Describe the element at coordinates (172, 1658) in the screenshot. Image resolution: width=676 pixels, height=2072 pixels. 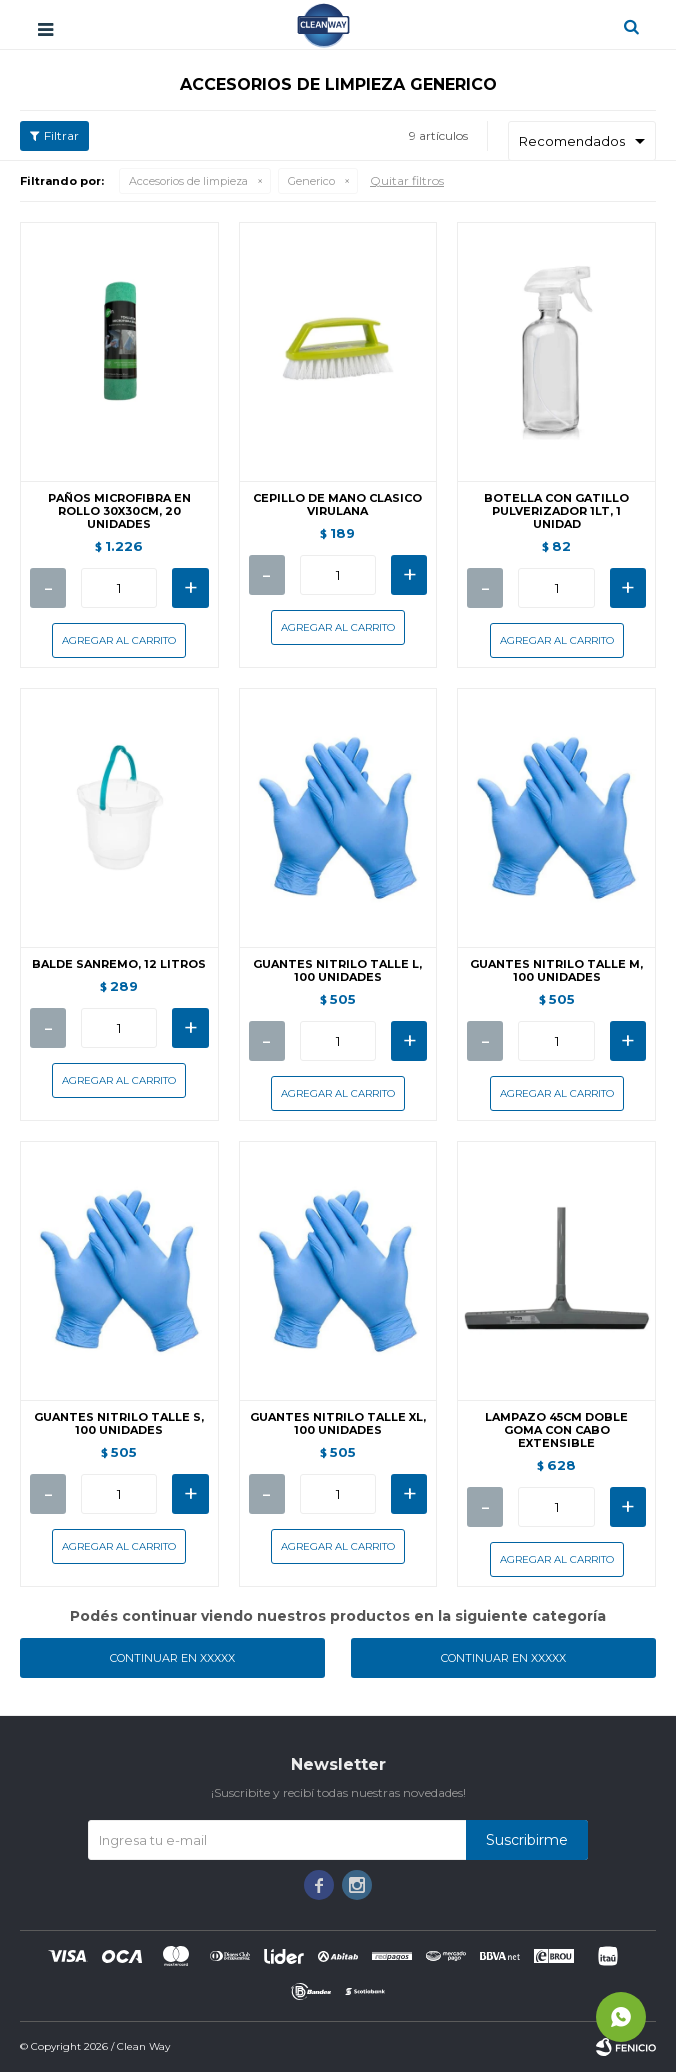
I see `Continuar en XXXXX` at that location.